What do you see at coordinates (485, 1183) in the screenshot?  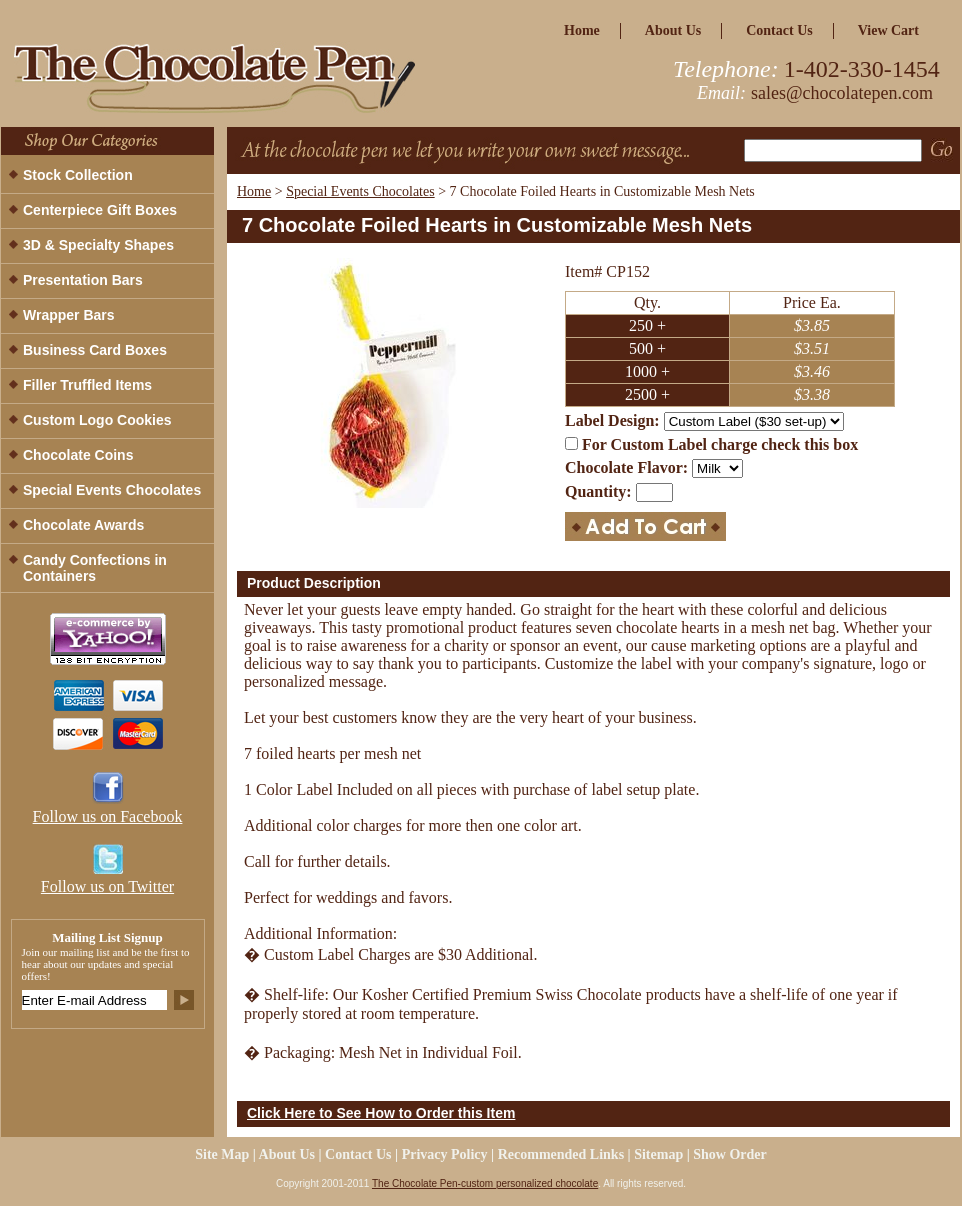 I see `The Chocolate Pen-custom personalized chocolate` at bounding box center [485, 1183].